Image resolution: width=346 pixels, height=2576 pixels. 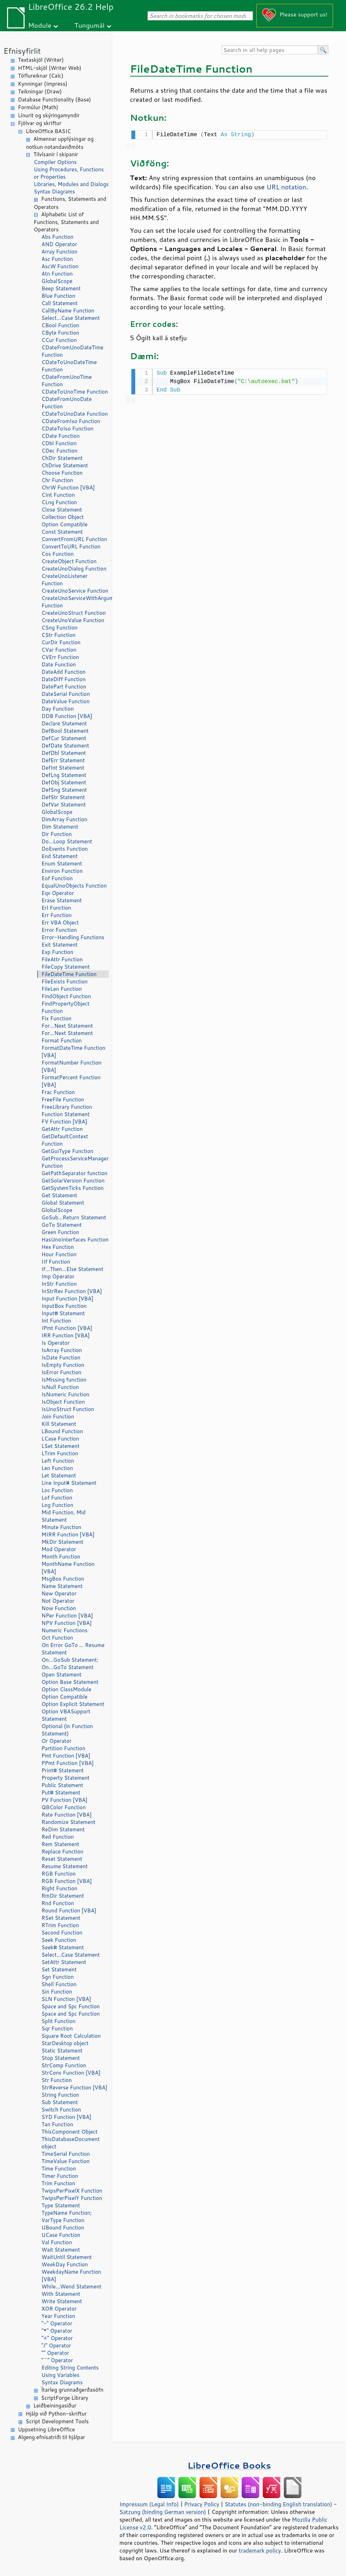 I want to click on Blue Function, so click(x=58, y=295).